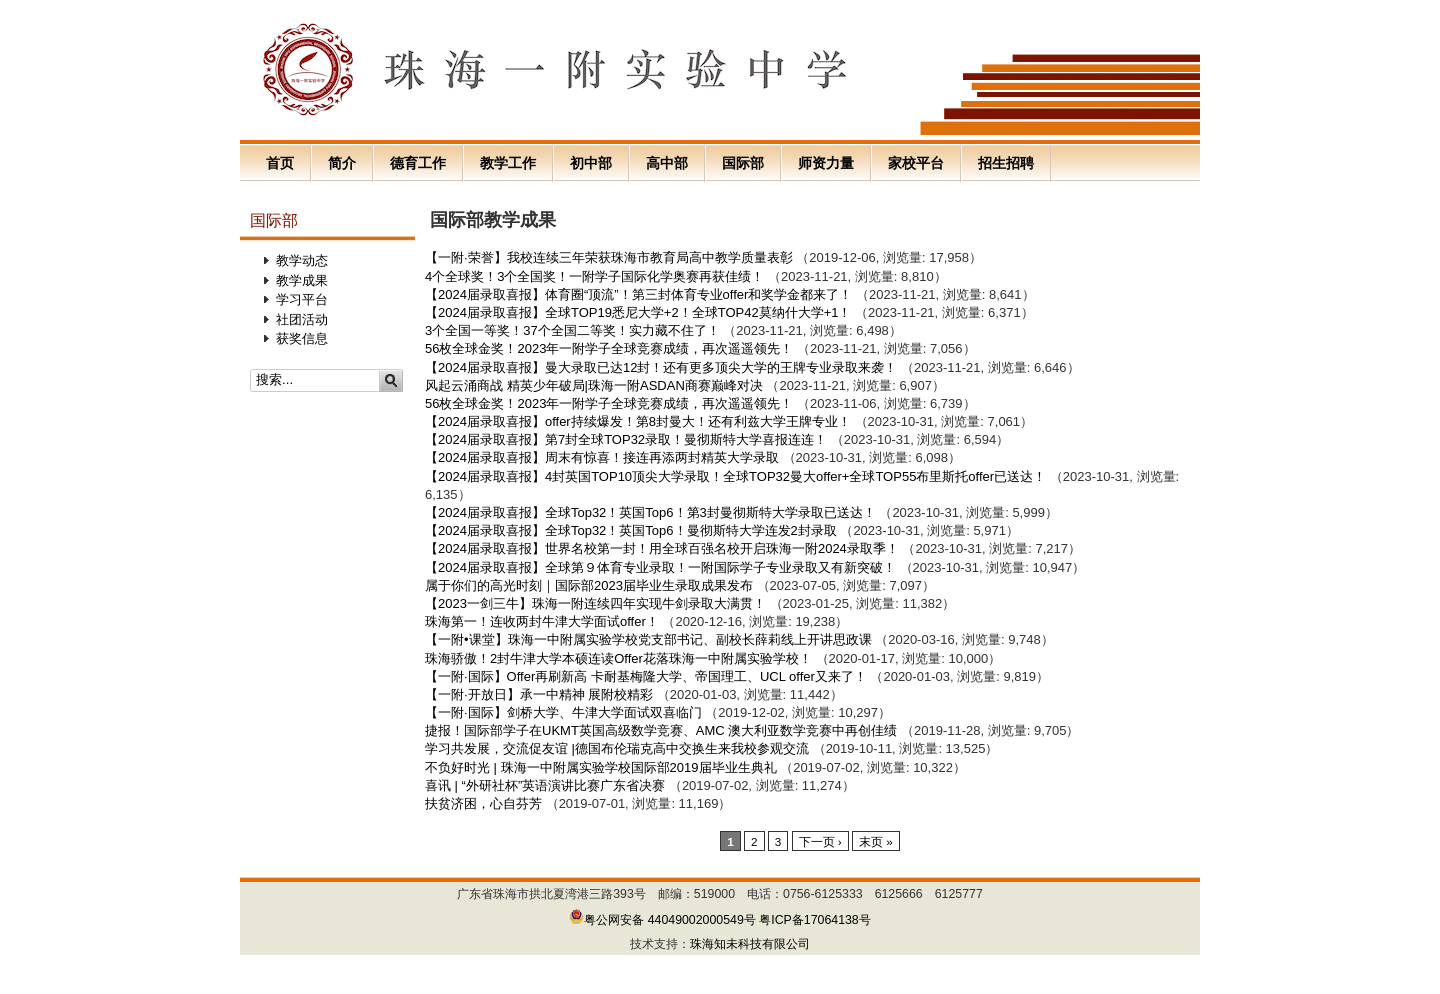  What do you see at coordinates (594, 385) in the screenshot?
I see `风起云涌商战 精英少年破局|珠海一附ASDAN商赛巅峰对决` at bounding box center [594, 385].